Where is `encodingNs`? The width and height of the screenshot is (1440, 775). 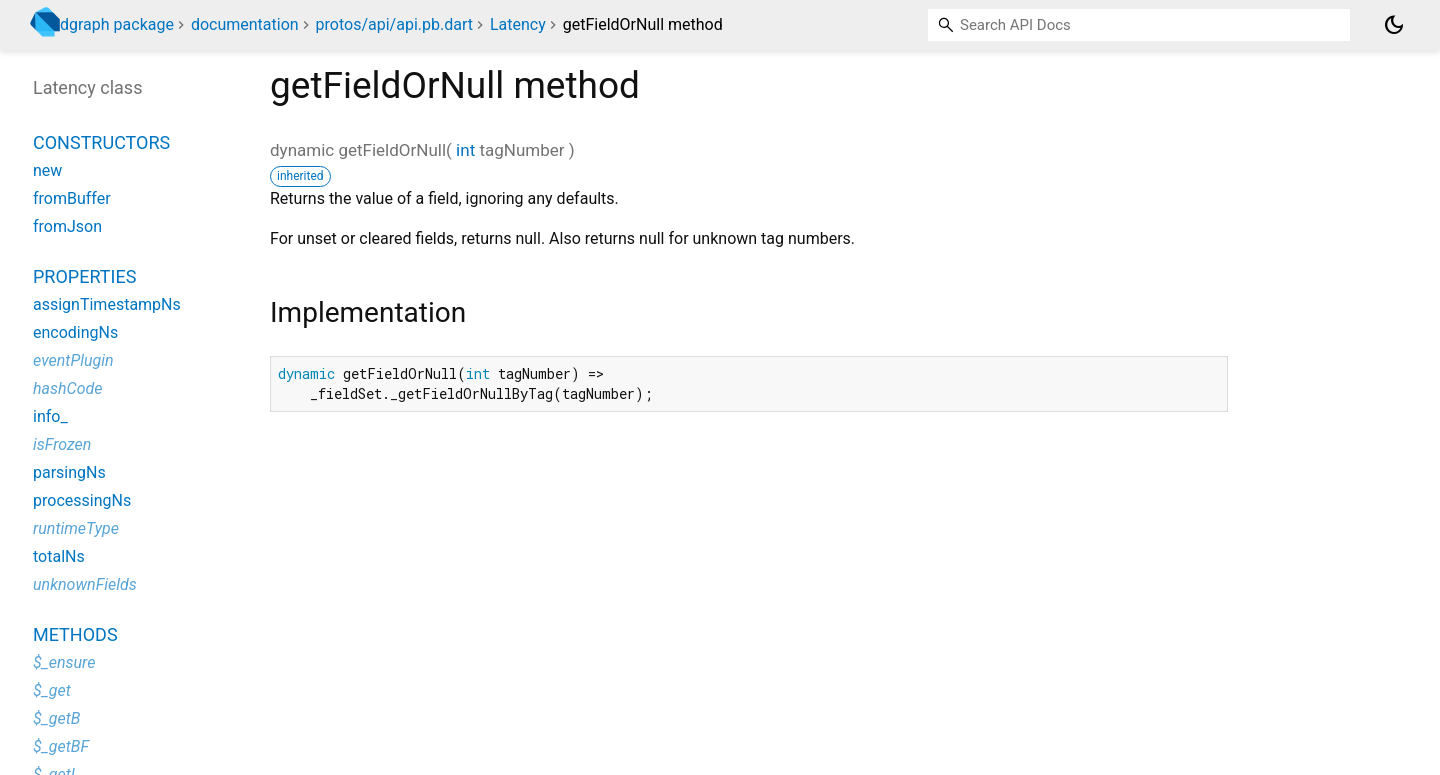
encodingNs is located at coordinates (75, 332).